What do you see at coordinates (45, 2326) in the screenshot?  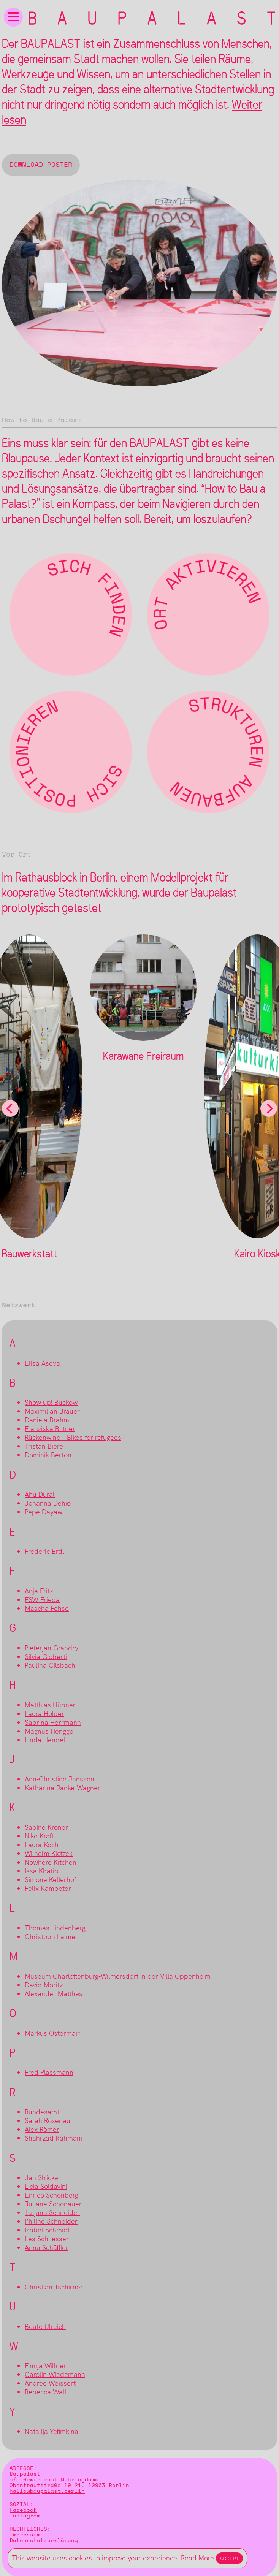 I see `Beate Ulreich` at bounding box center [45, 2326].